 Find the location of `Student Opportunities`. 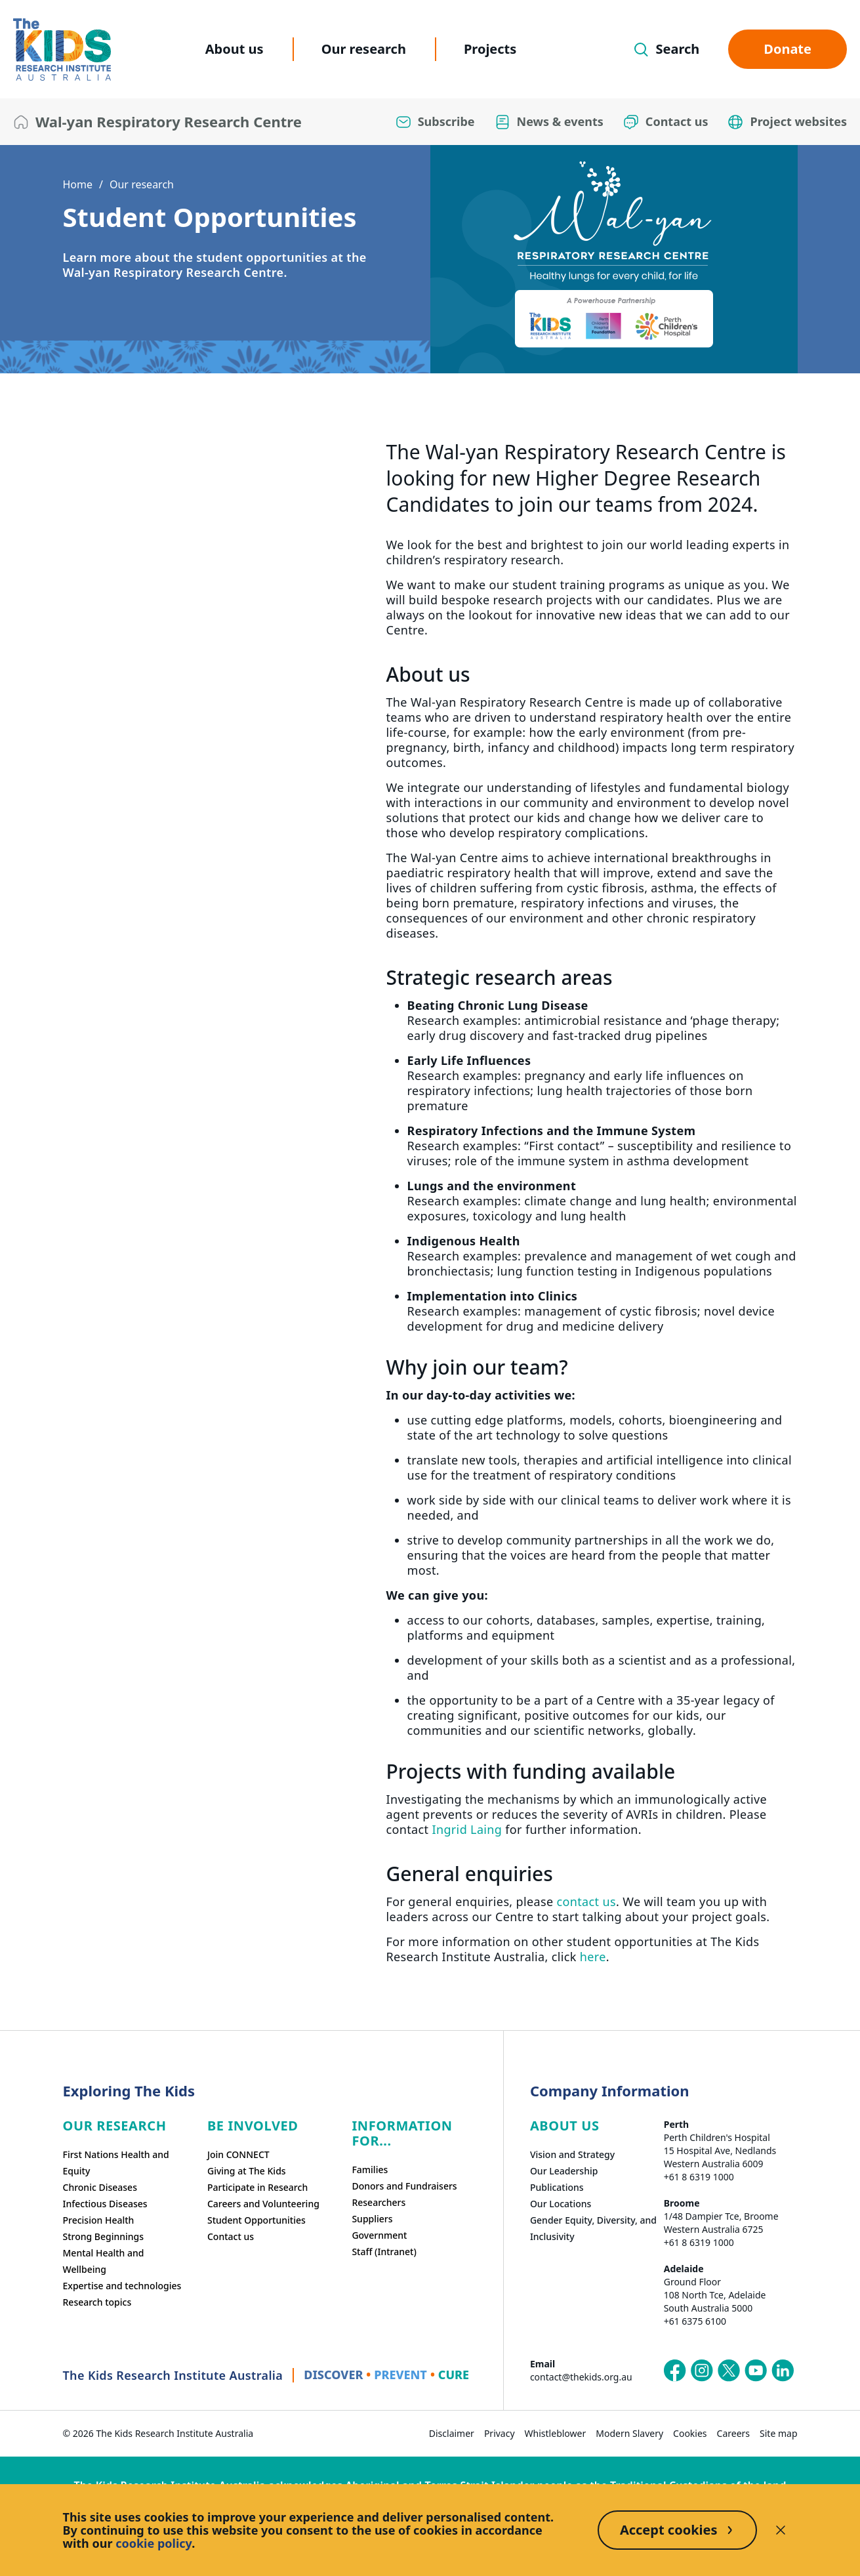

Student Opportunities is located at coordinates (256, 2220).